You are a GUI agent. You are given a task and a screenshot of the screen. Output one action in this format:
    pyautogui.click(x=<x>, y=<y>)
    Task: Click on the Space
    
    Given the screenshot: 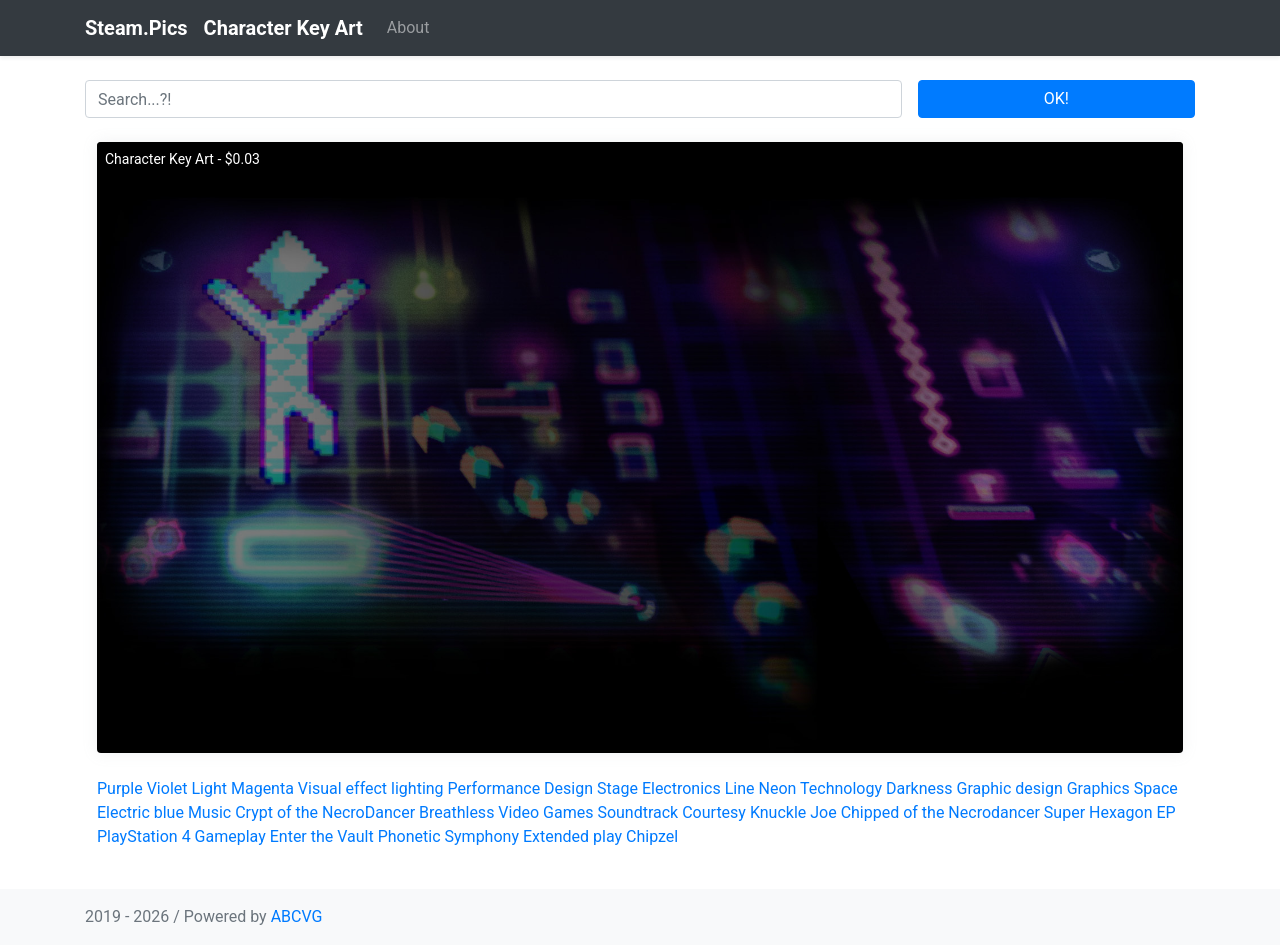 What is the action you would take?
    pyautogui.click(x=1156, y=788)
    